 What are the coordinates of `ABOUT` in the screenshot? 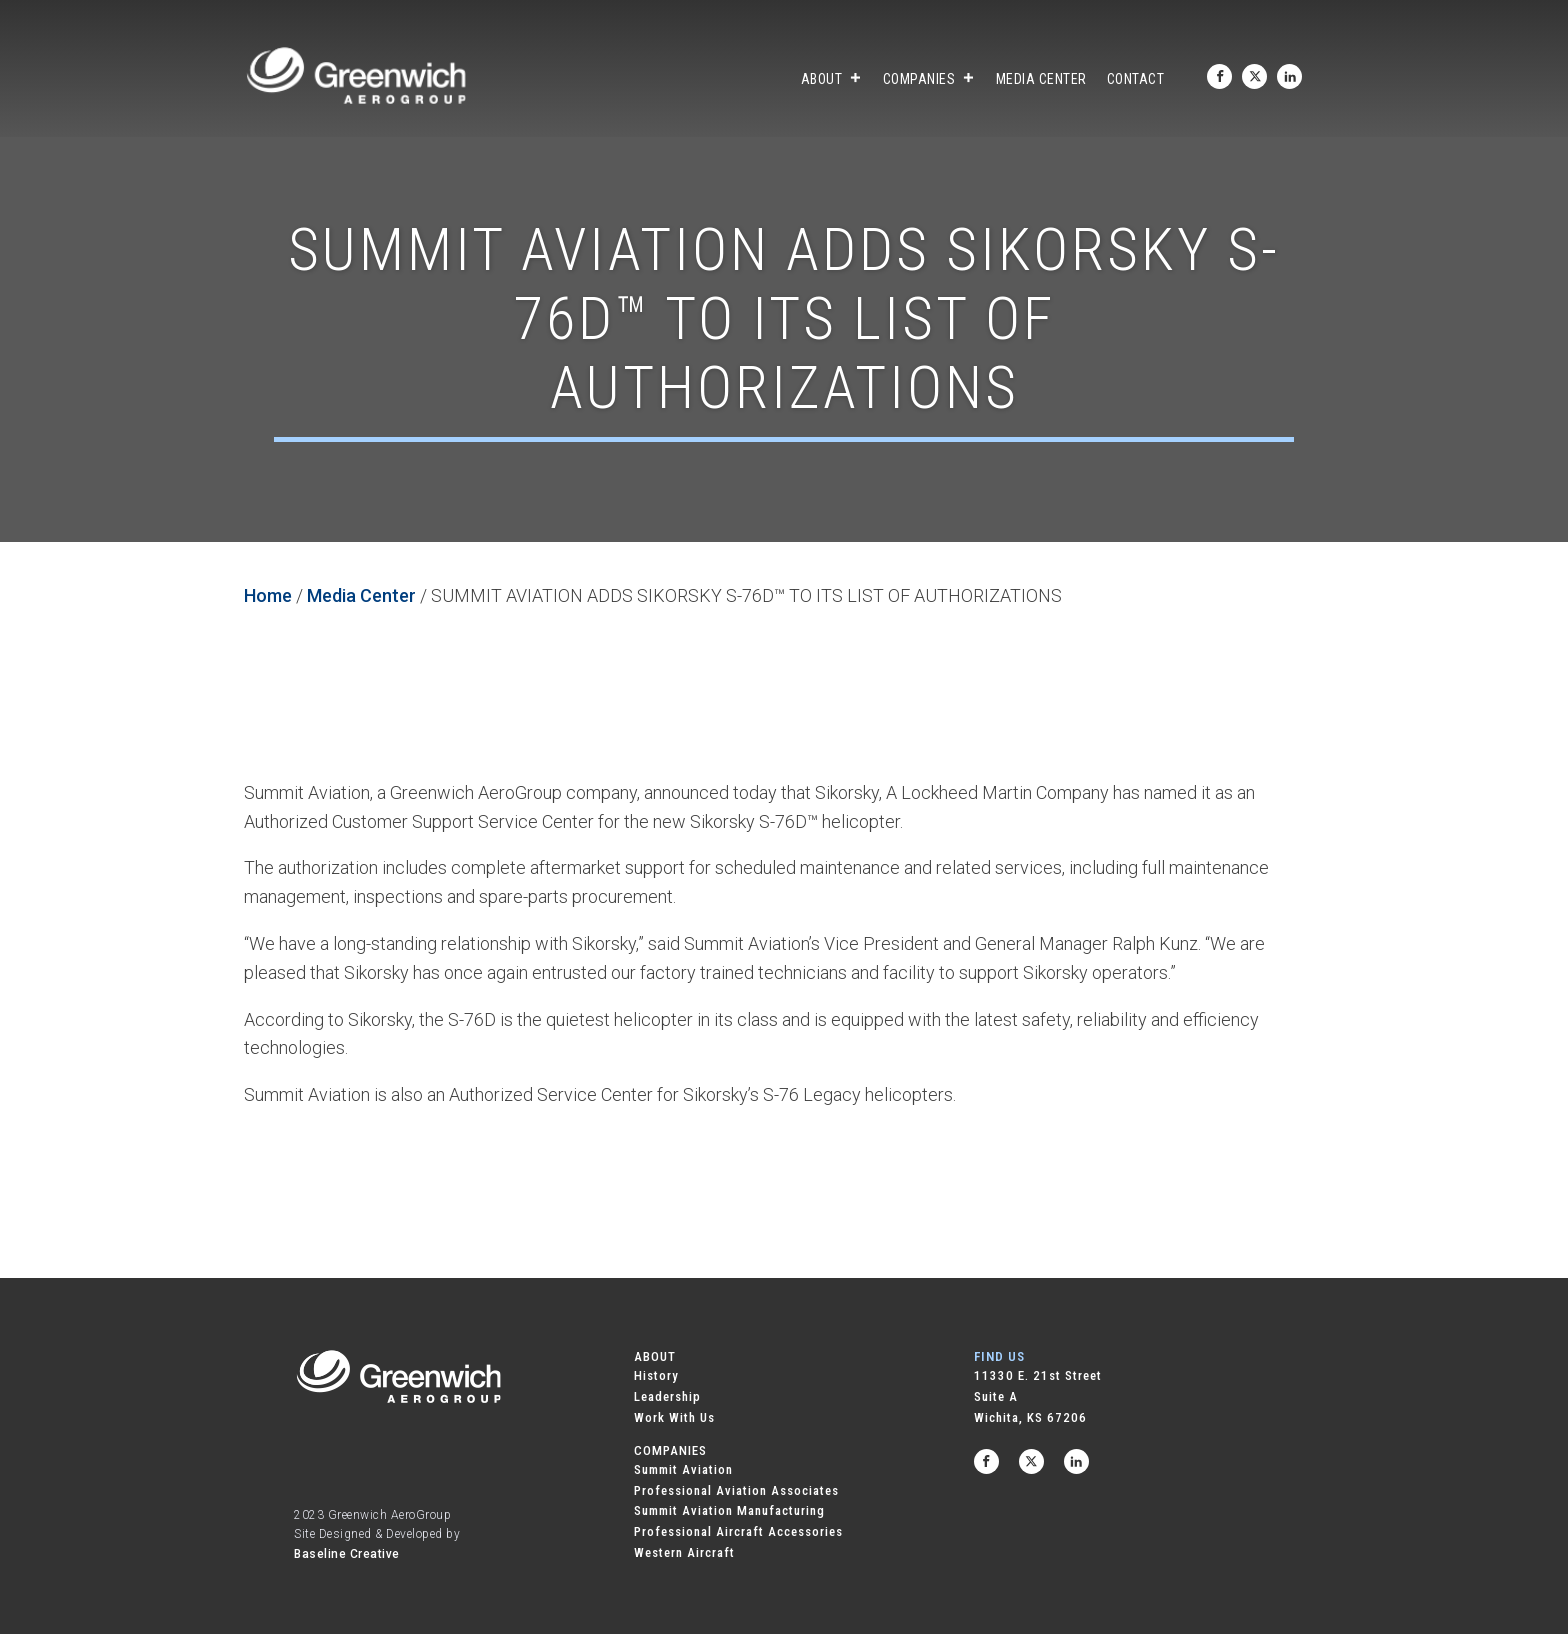 It's located at (655, 1356).